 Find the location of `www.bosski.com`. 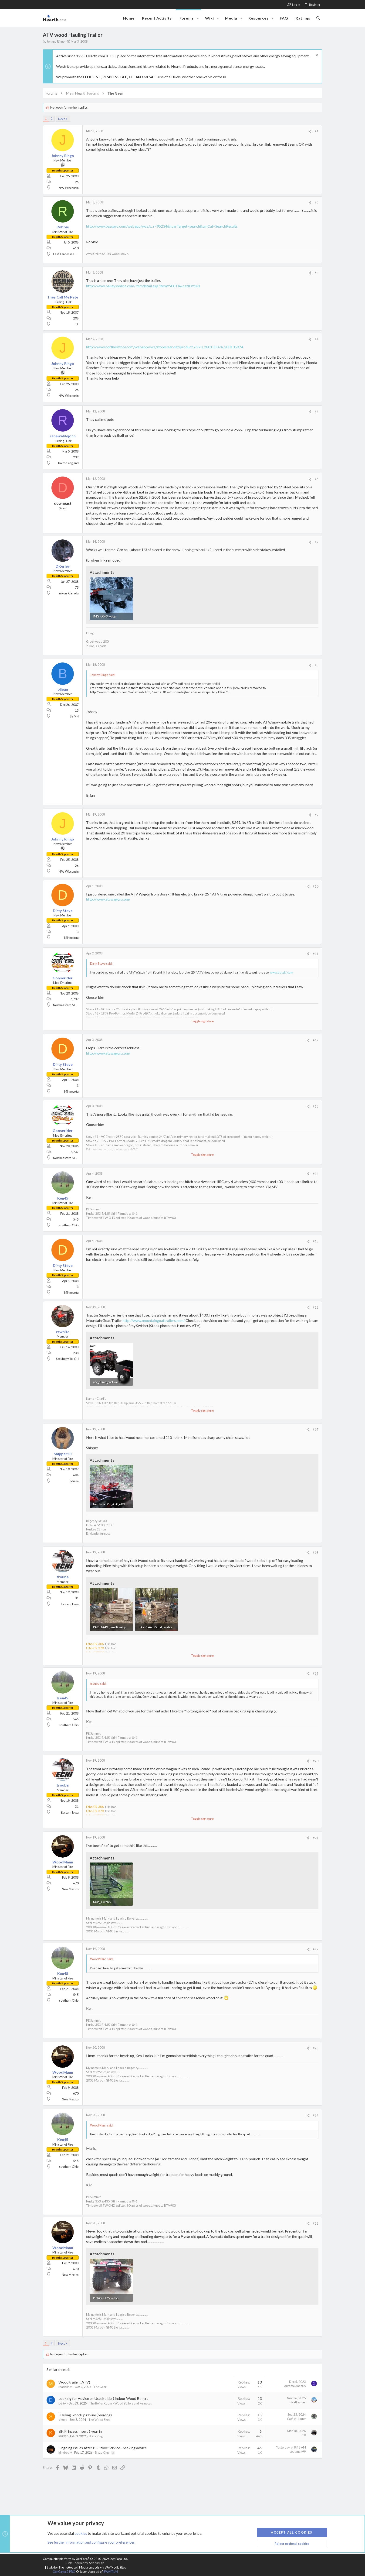

www.bosski.com is located at coordinates (281, 972).